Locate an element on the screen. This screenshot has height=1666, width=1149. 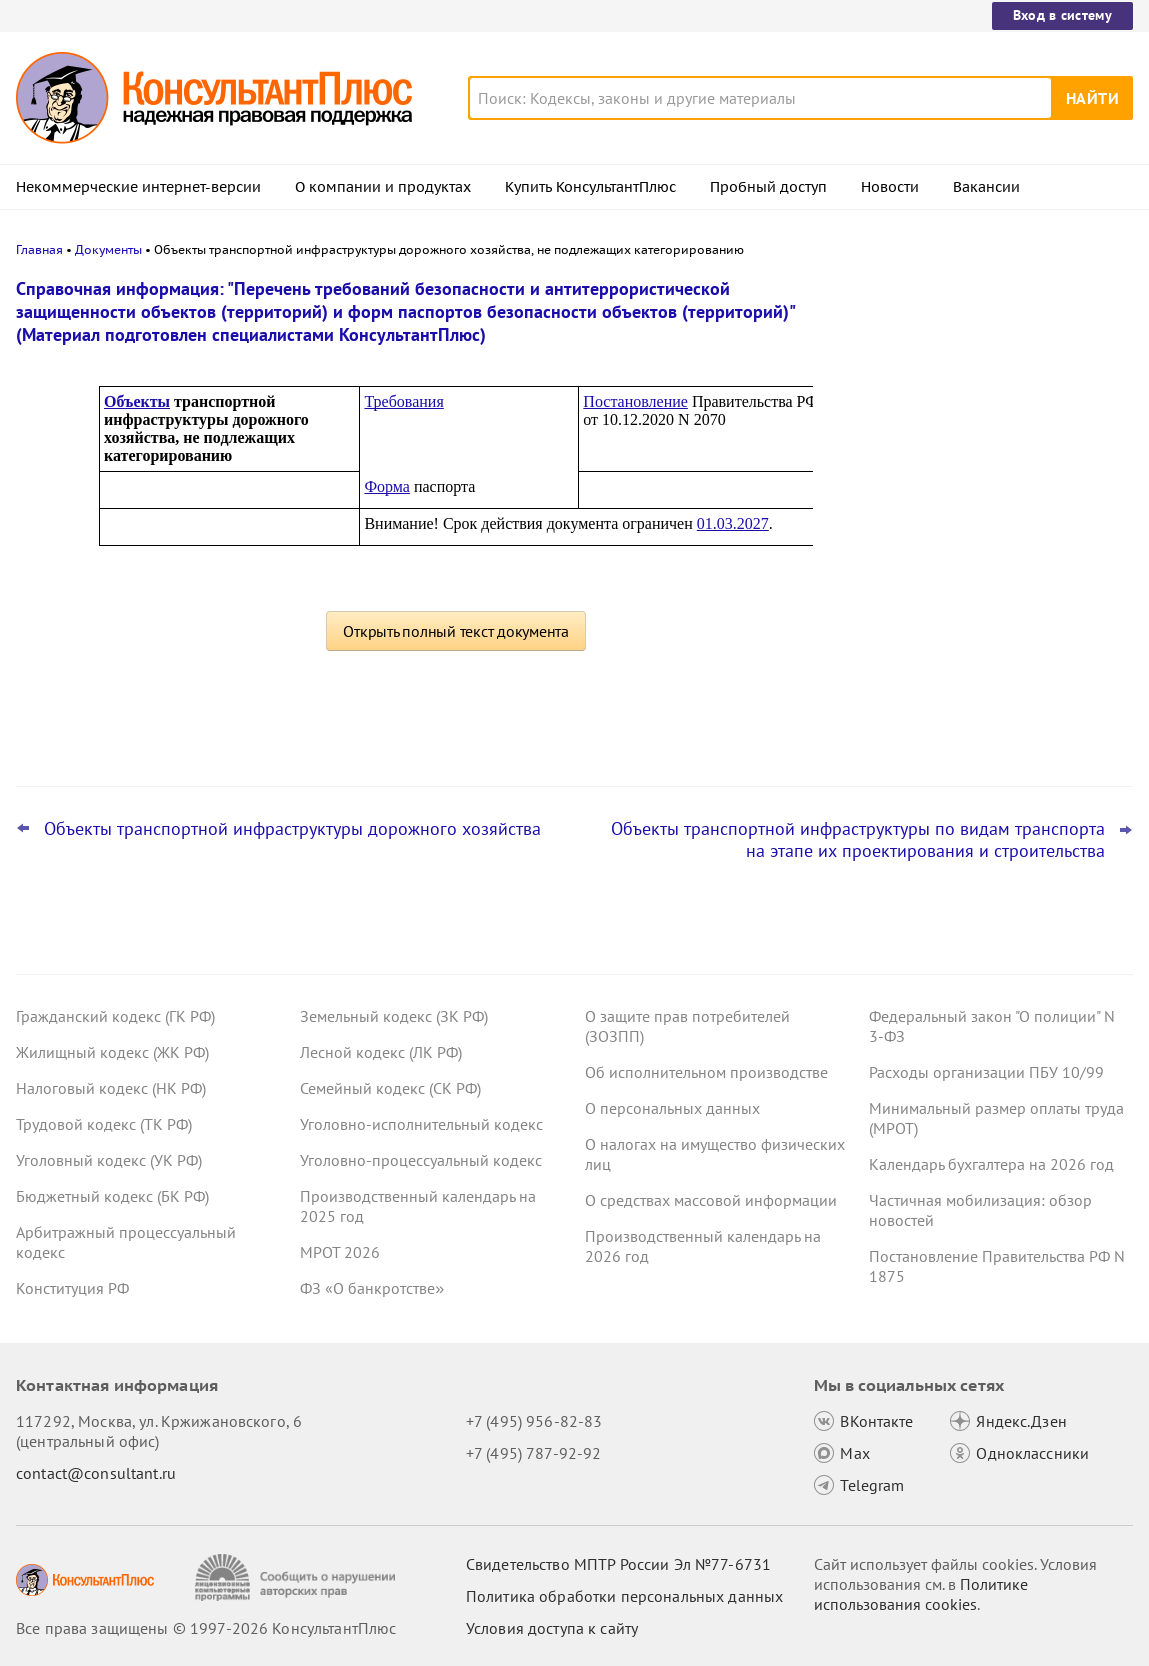
Некоммерческие интернет-версии is located at coordinates (138, 187).